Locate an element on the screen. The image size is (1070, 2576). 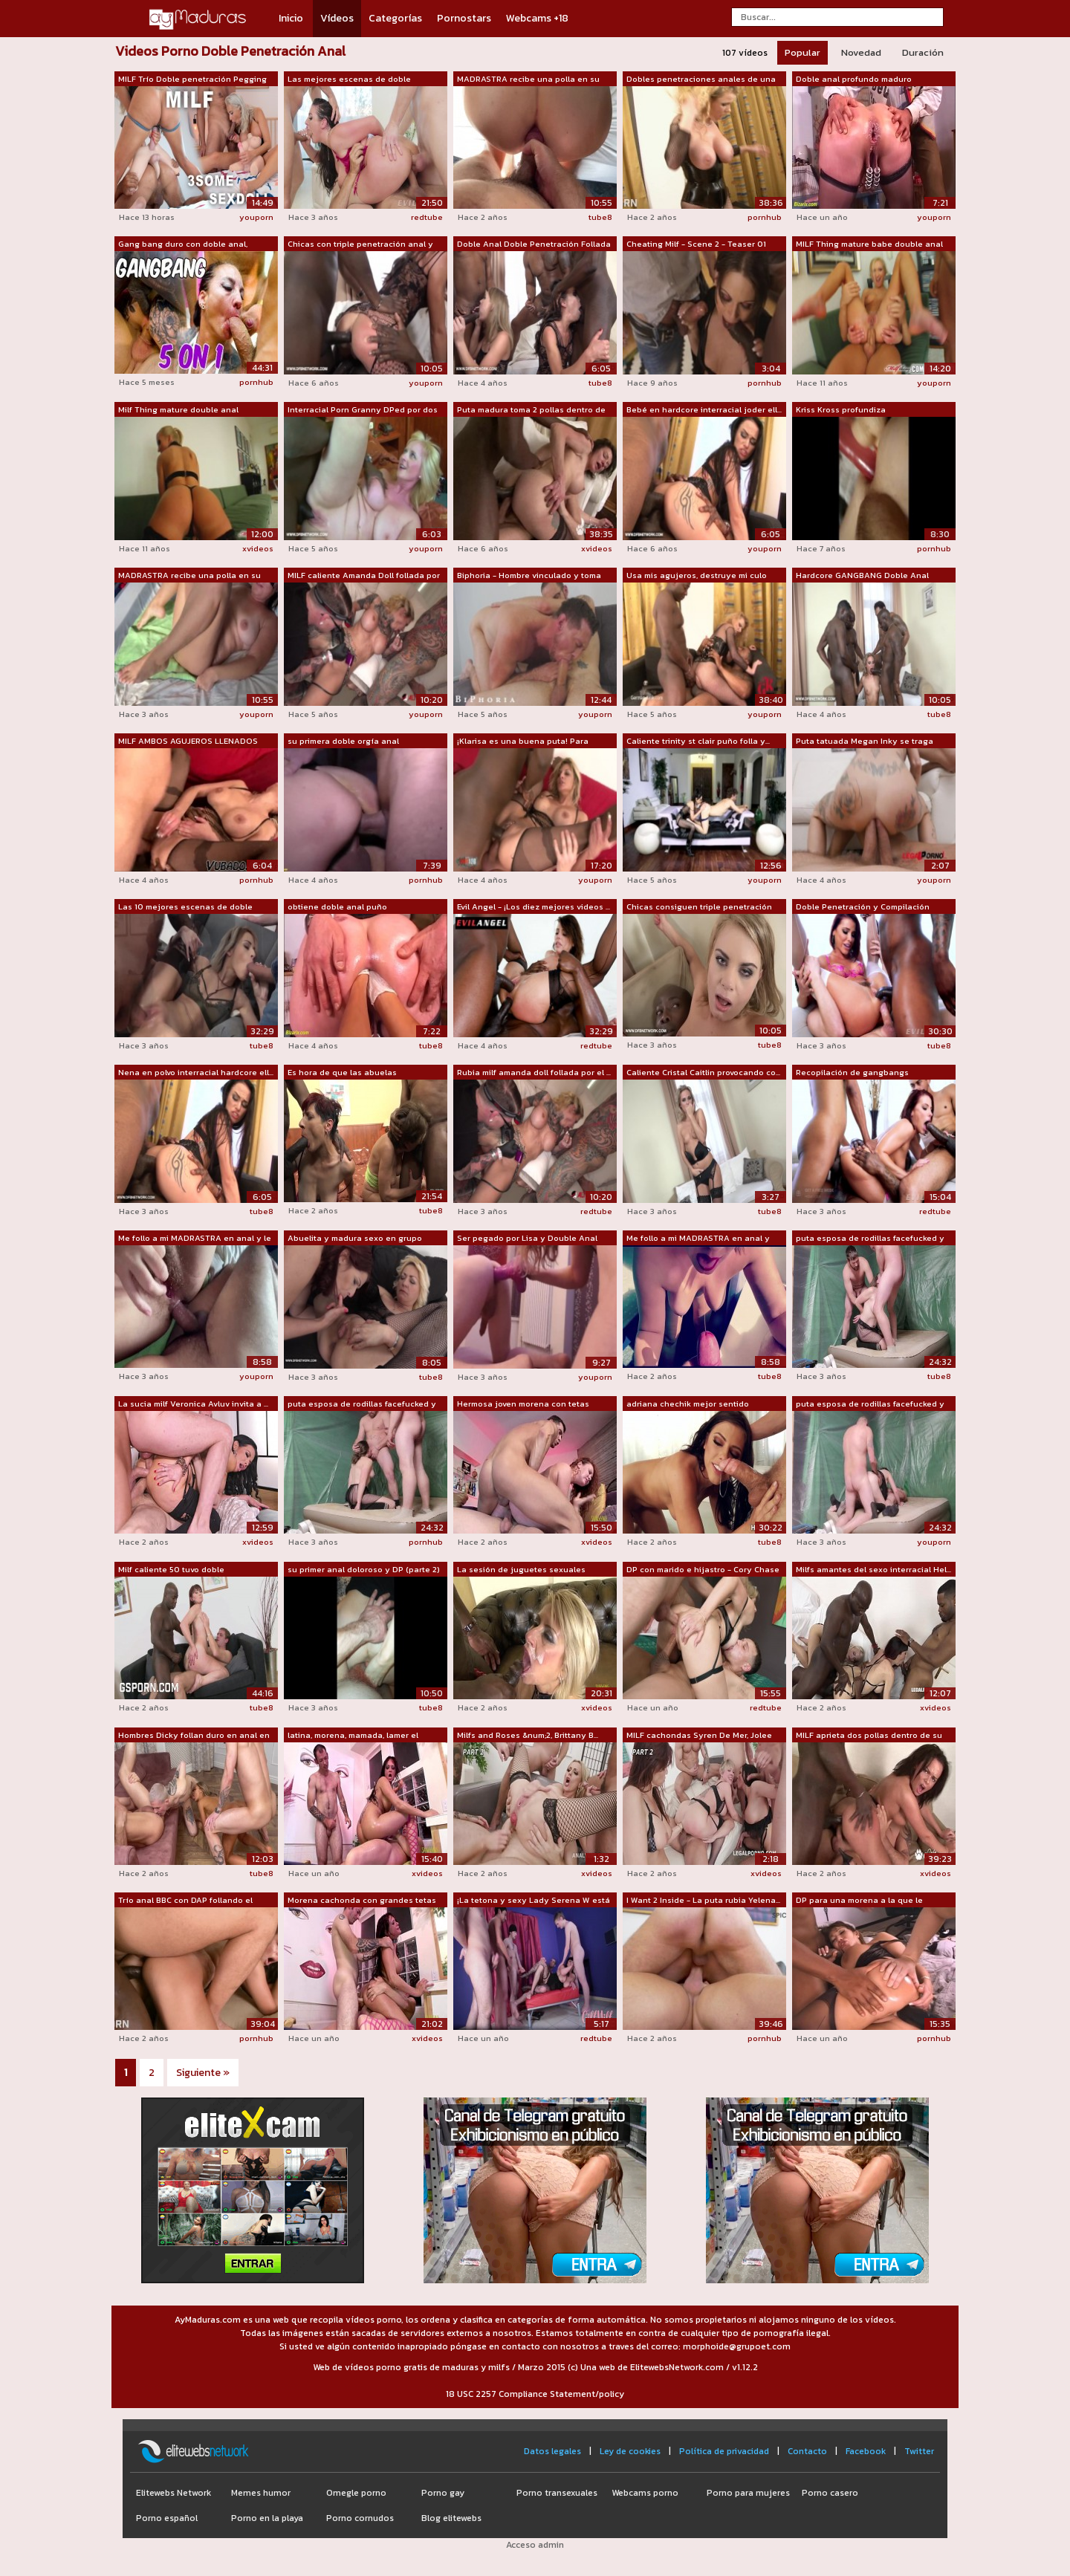
Recopilación de gangbangs herméticos y... is located at coordinates (852, 1073).